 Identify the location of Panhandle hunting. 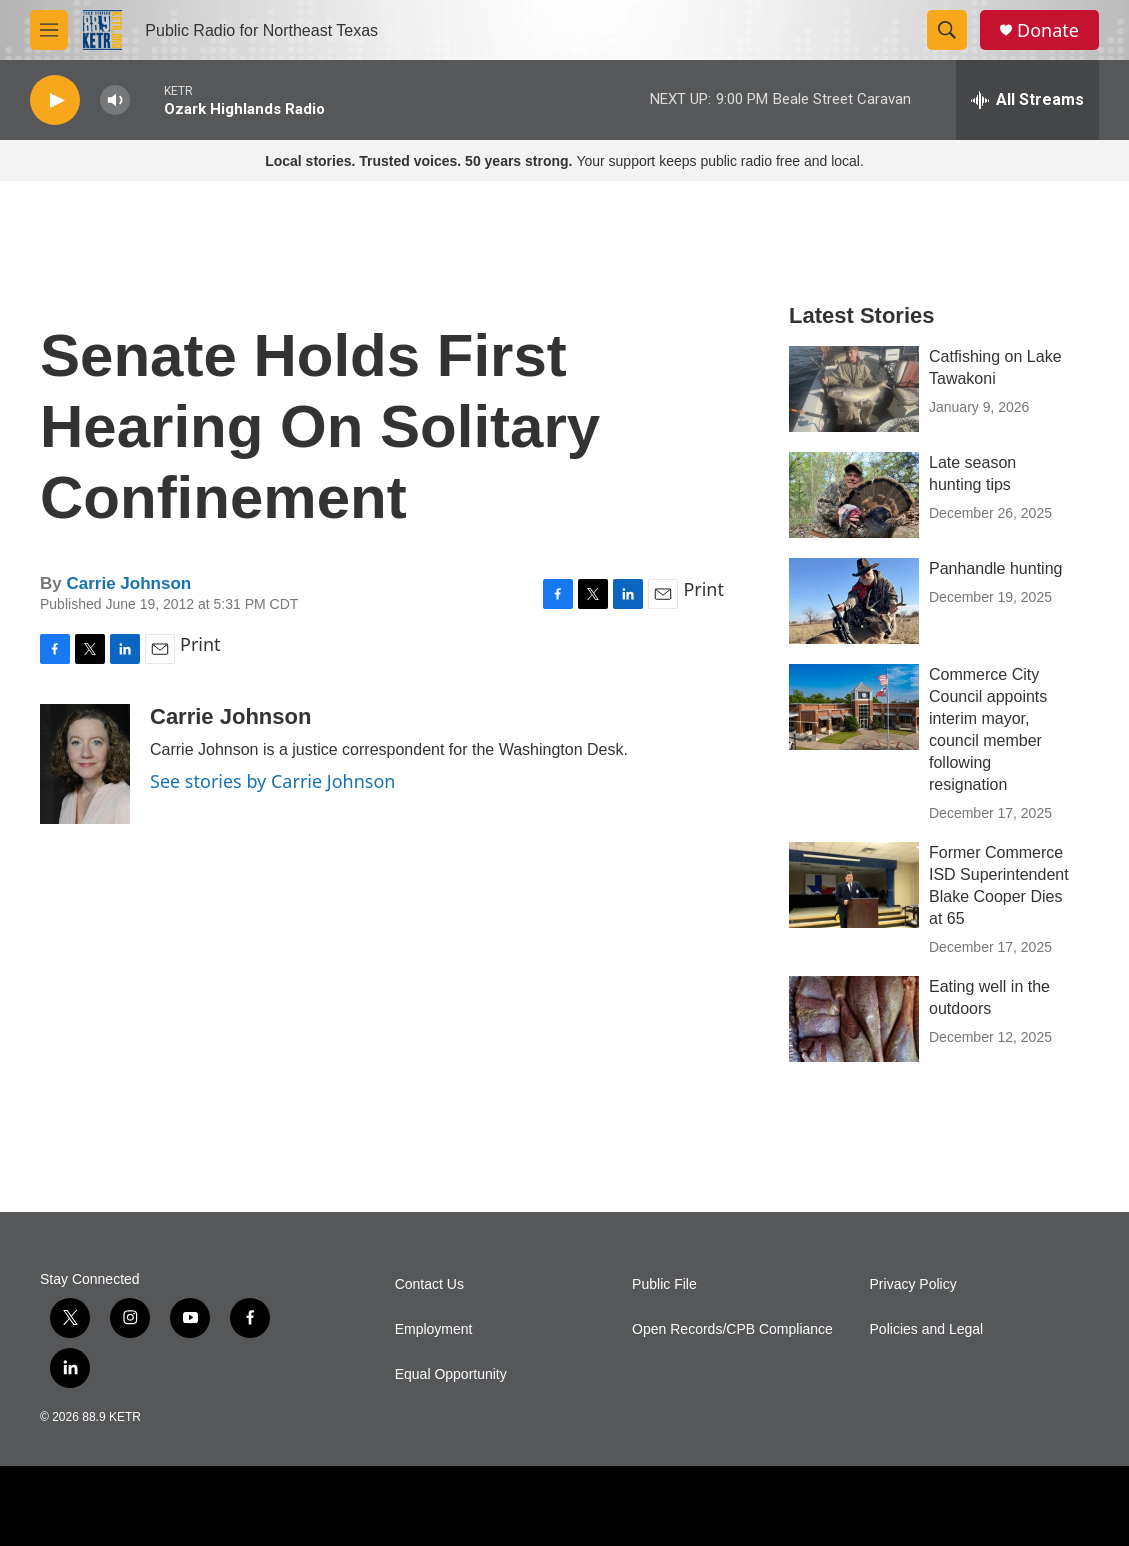
(995, 568).